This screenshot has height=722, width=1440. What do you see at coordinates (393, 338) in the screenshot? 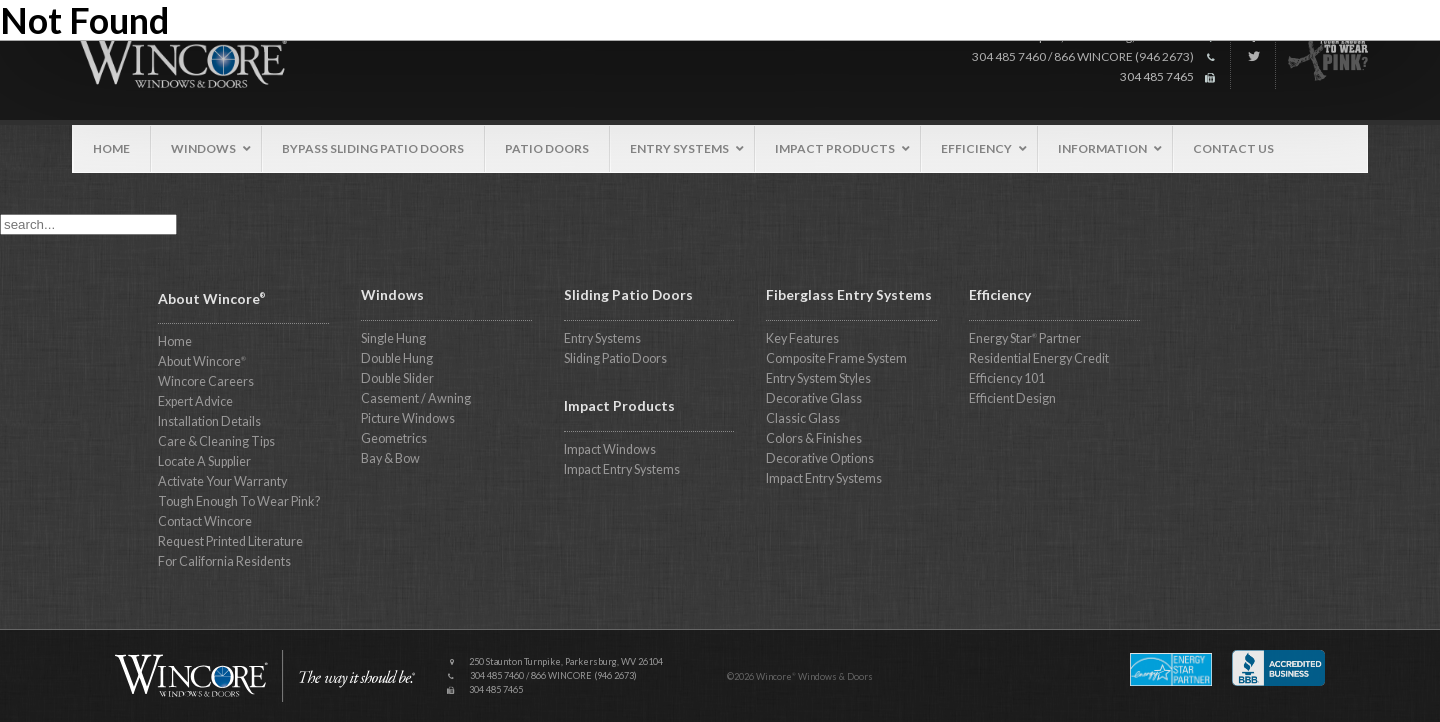
I see `Single Hung` at bounding box center [393, 338].